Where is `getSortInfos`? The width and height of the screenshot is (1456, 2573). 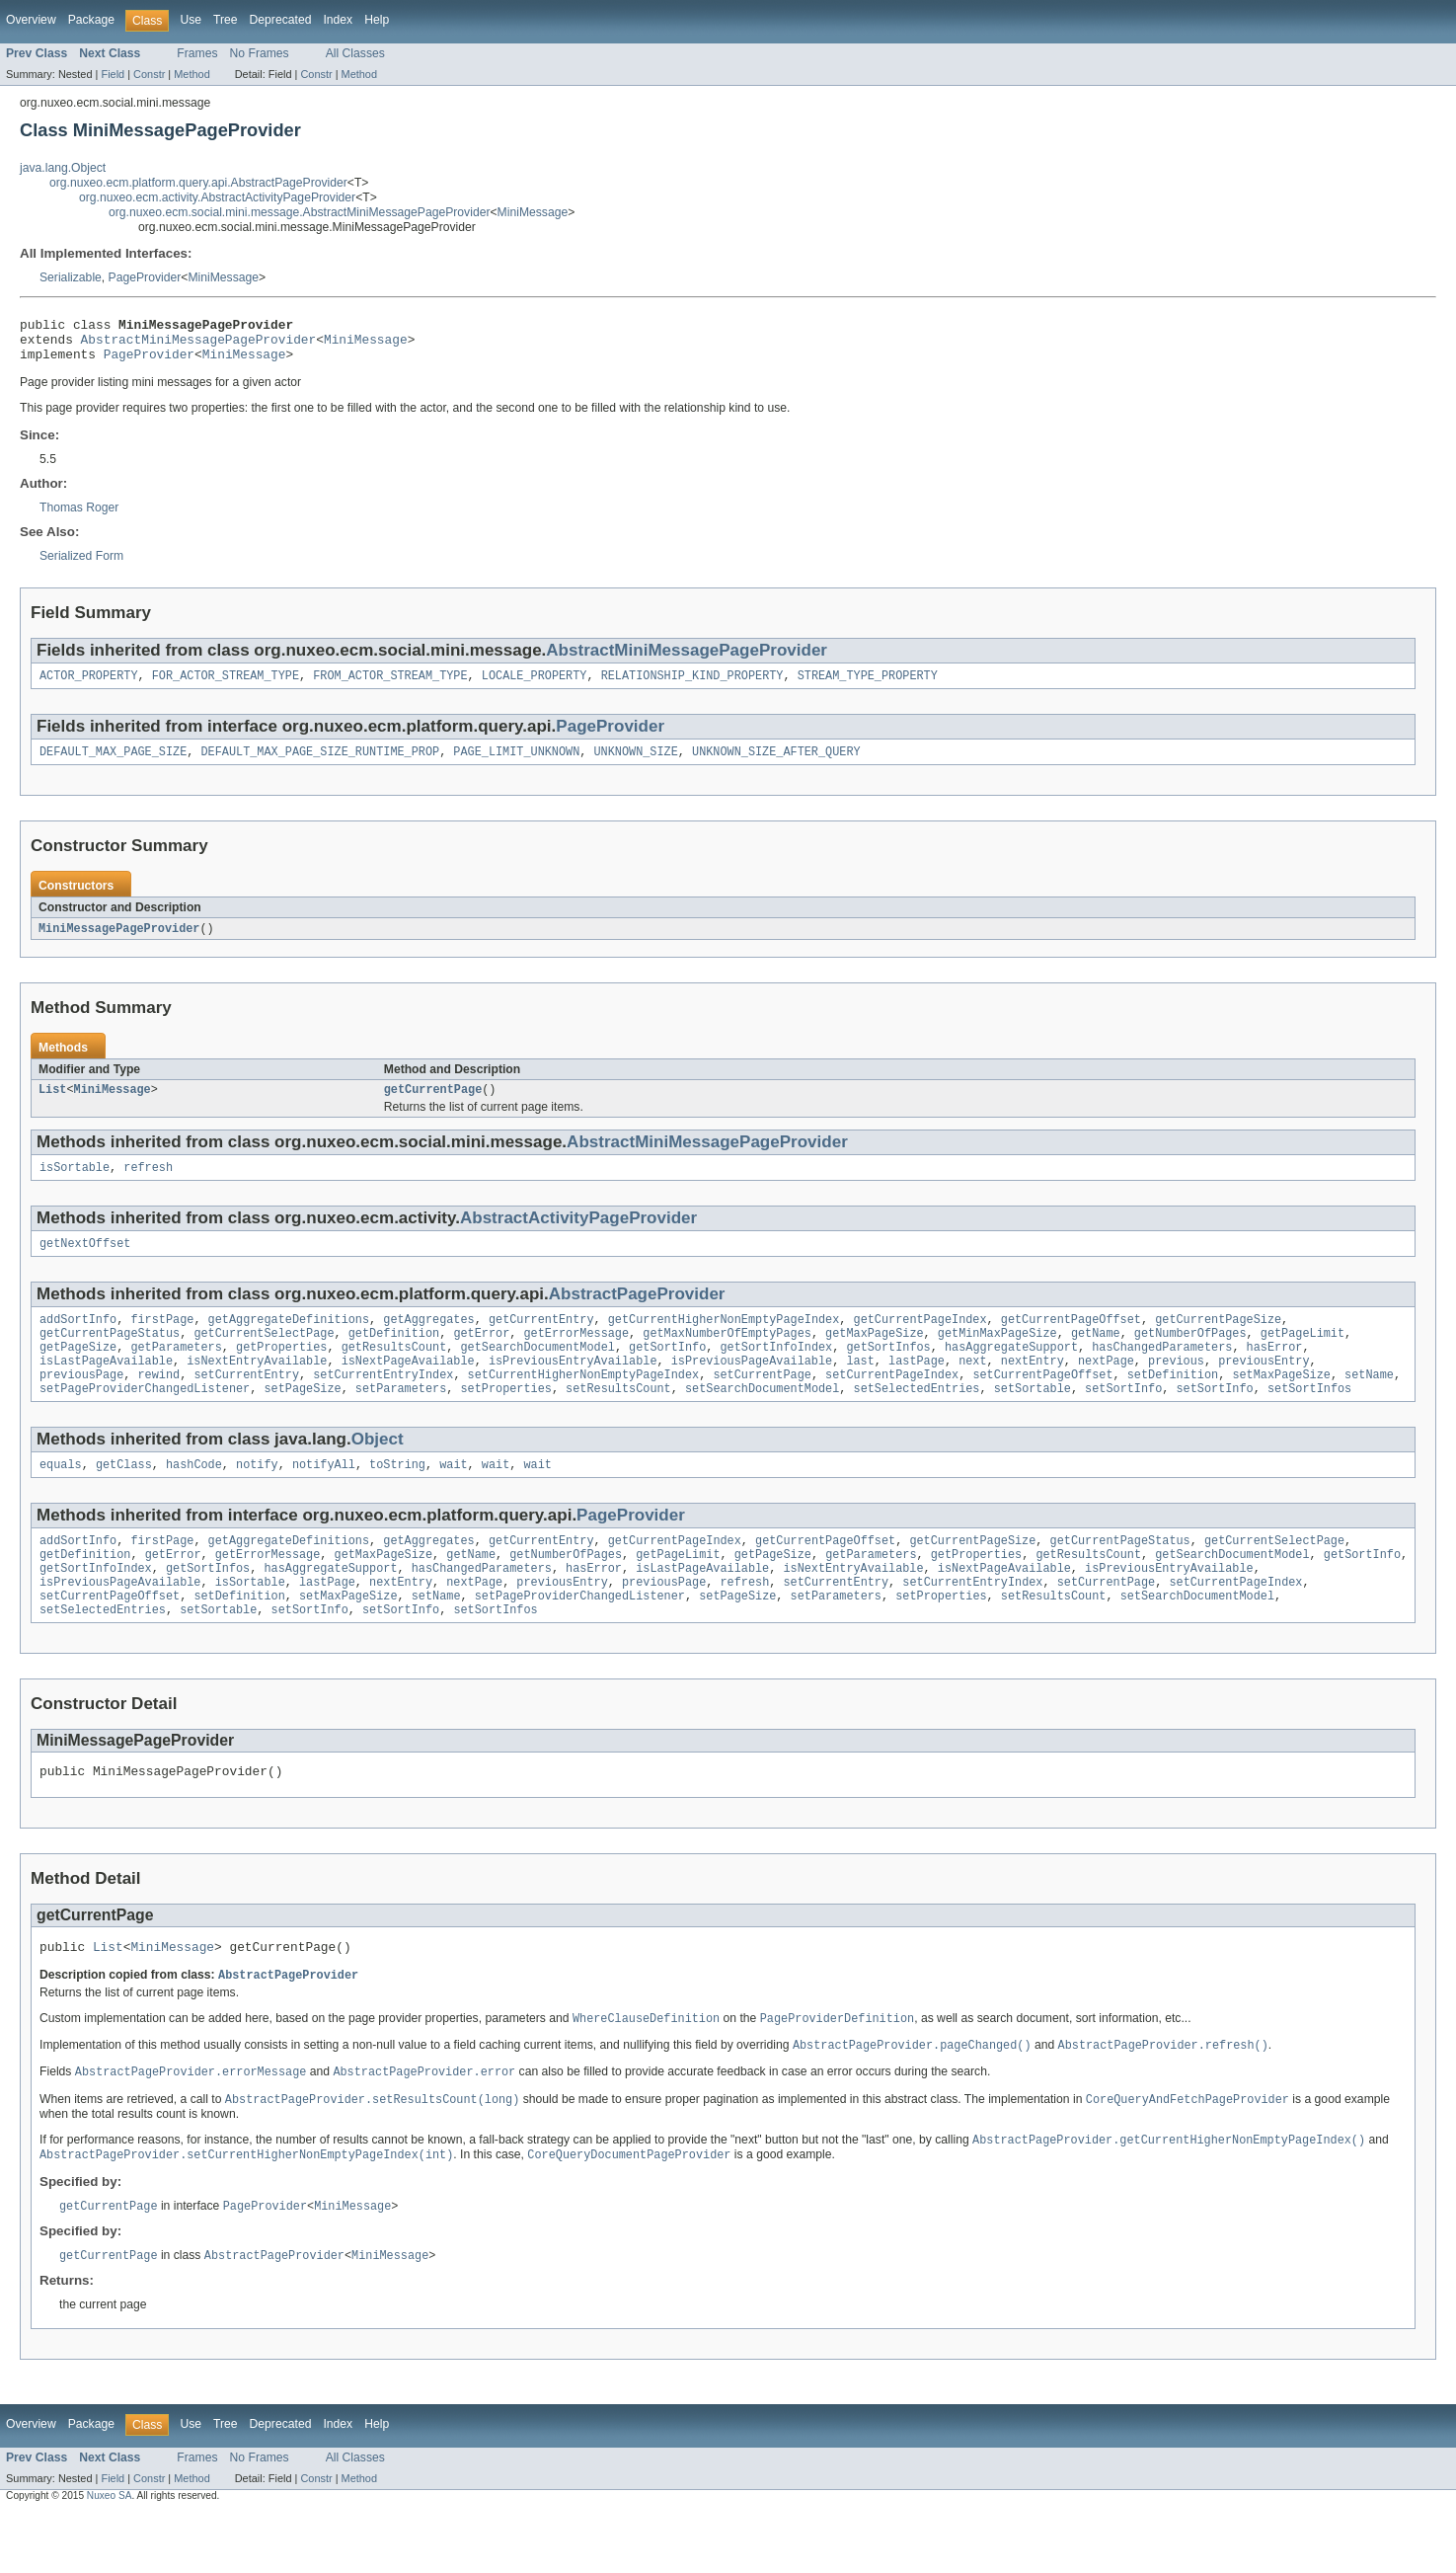 getSortInfos is located at coordinates (888, 1372).